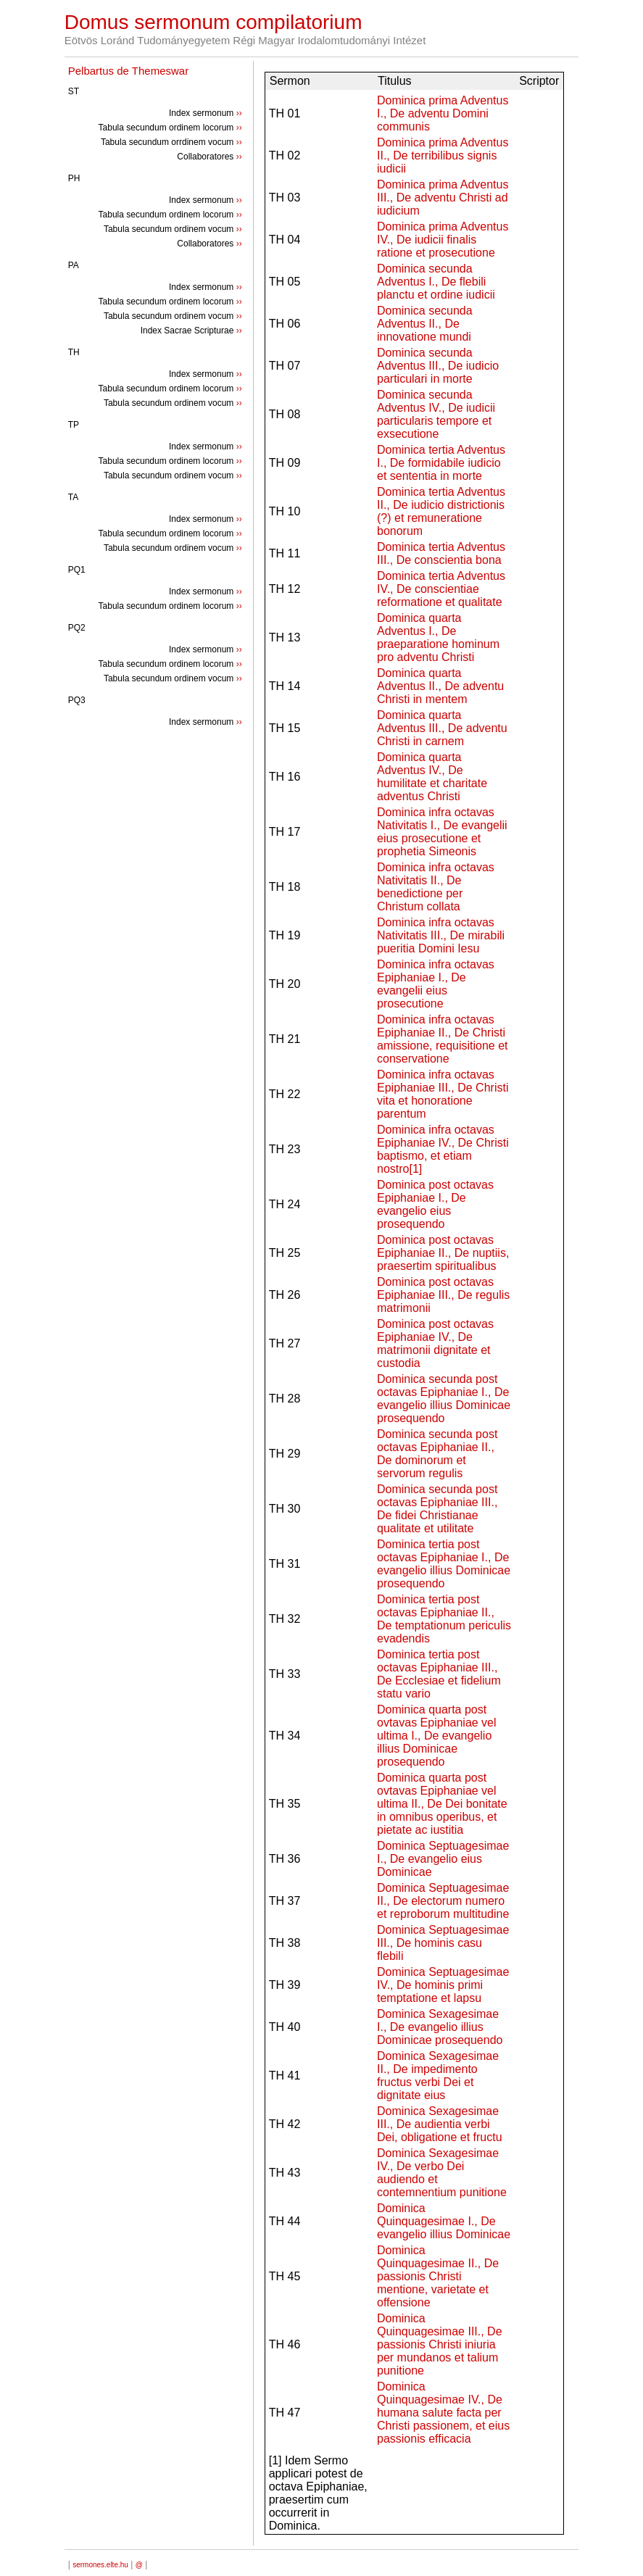 The height and width of the screenshot is (2576, 643). Describe the element at coordinates (441, 553) in the screenshot. I see `Dominica tertia Adventus III., De conscientia bona` at that location.